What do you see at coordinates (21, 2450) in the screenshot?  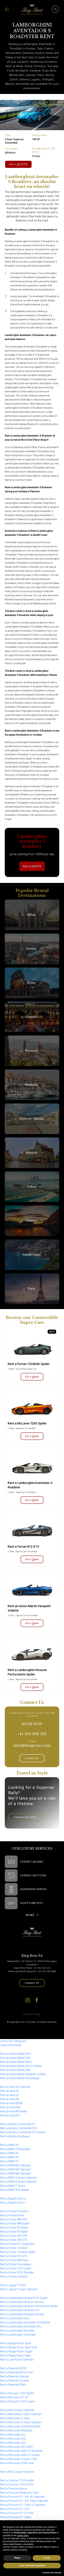 I see `Rent a Mercedes AMG GT Roadster` at bounding box center [21, 2450].